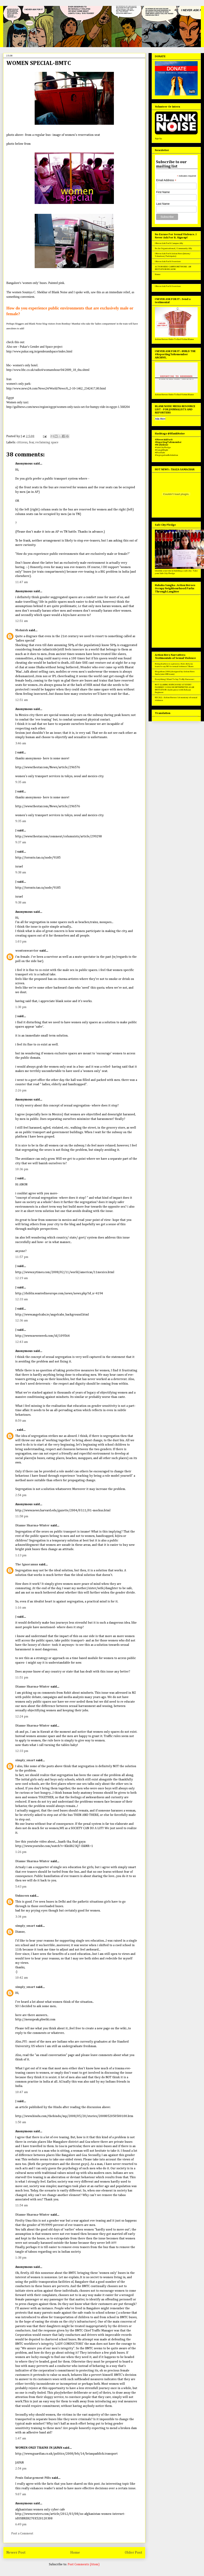 Image resolution: width=204 pixels, height=2576 pixels. I want to click on 1:03 pm, so click(21, 941).